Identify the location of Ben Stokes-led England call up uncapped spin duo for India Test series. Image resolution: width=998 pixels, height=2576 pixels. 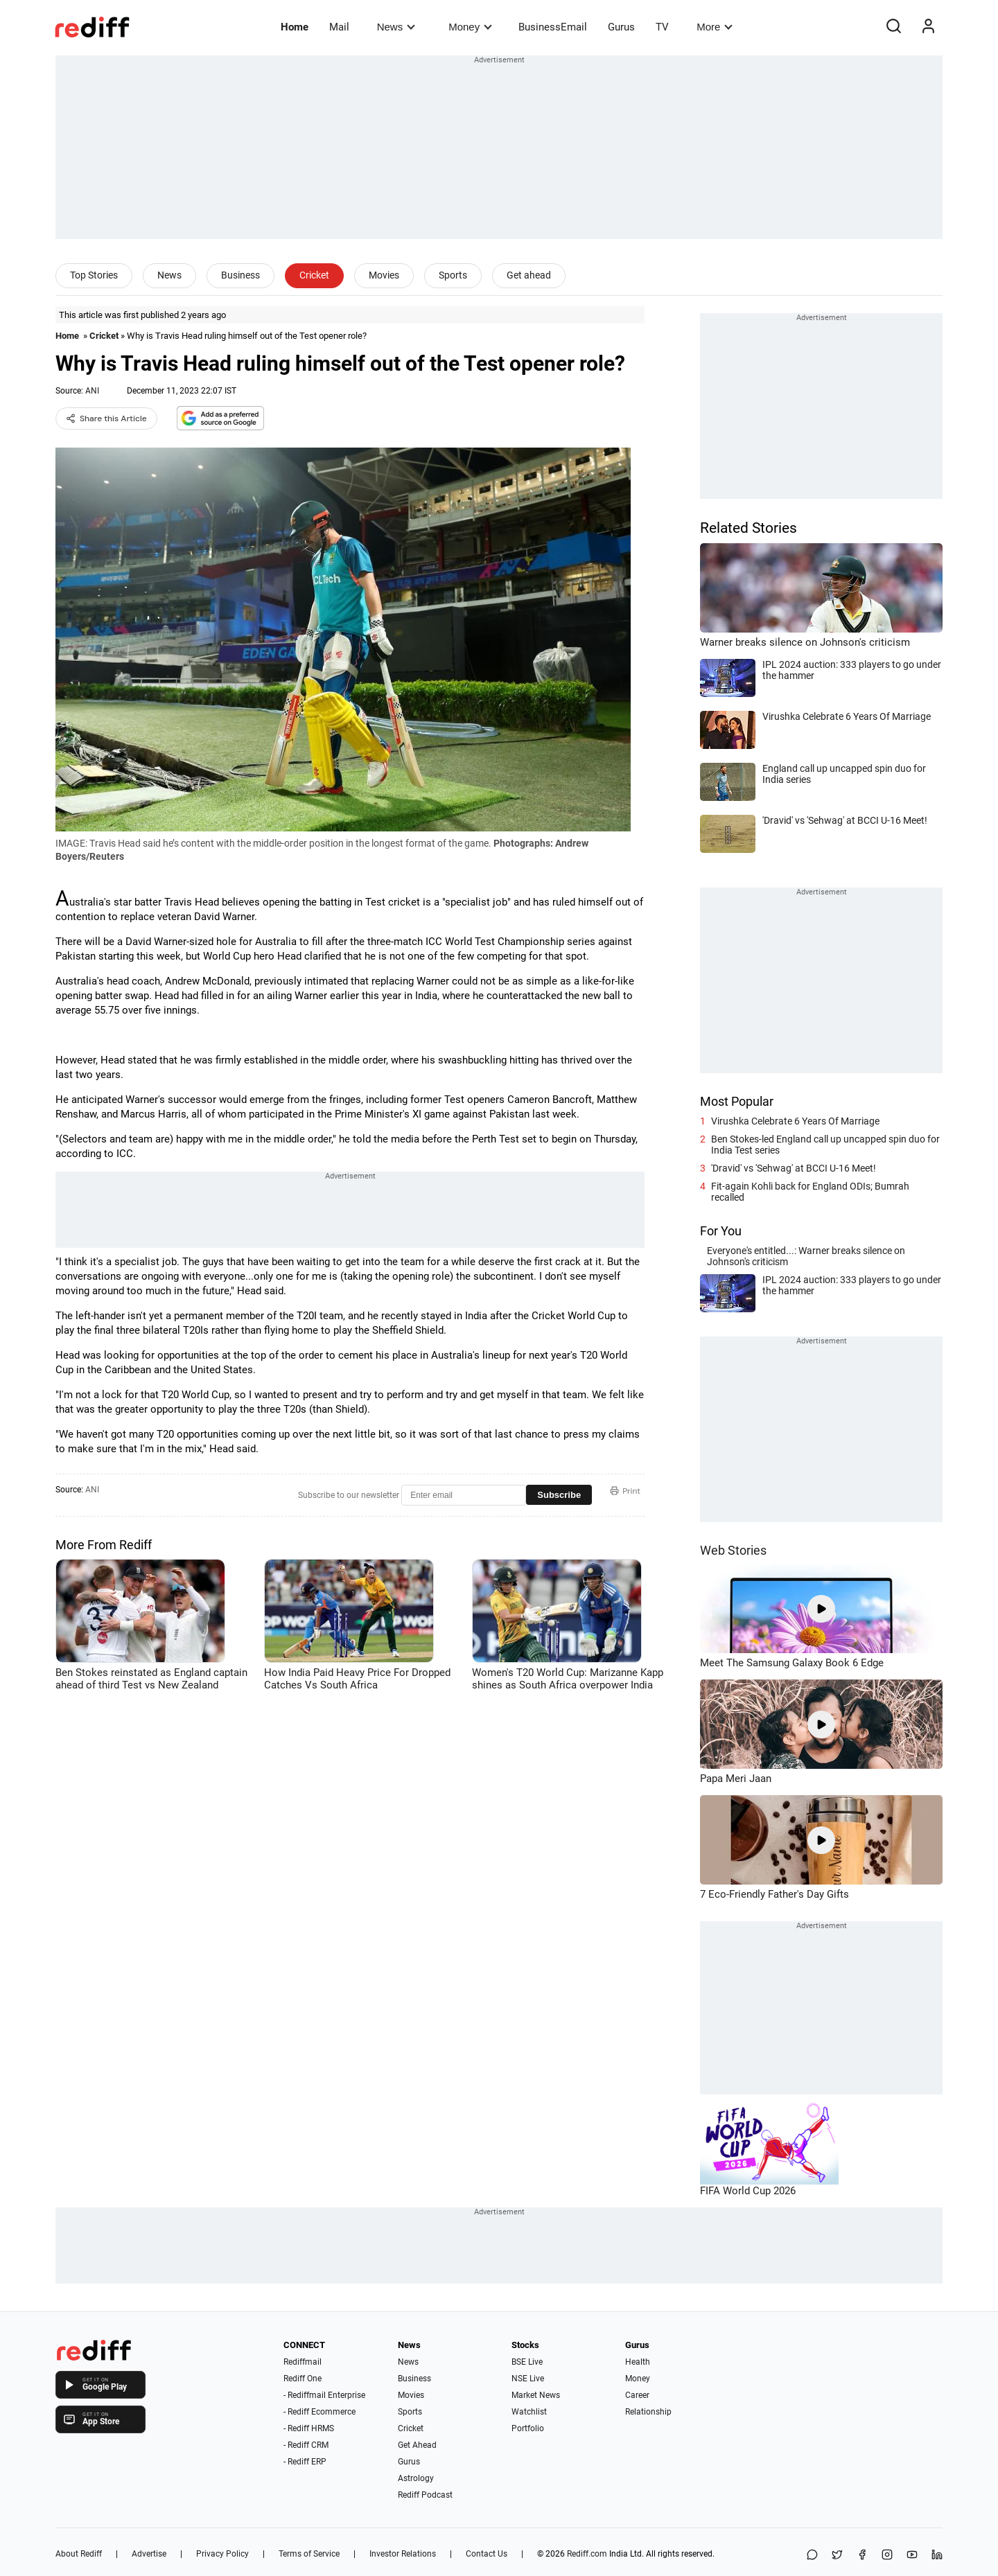
(825, 1144).